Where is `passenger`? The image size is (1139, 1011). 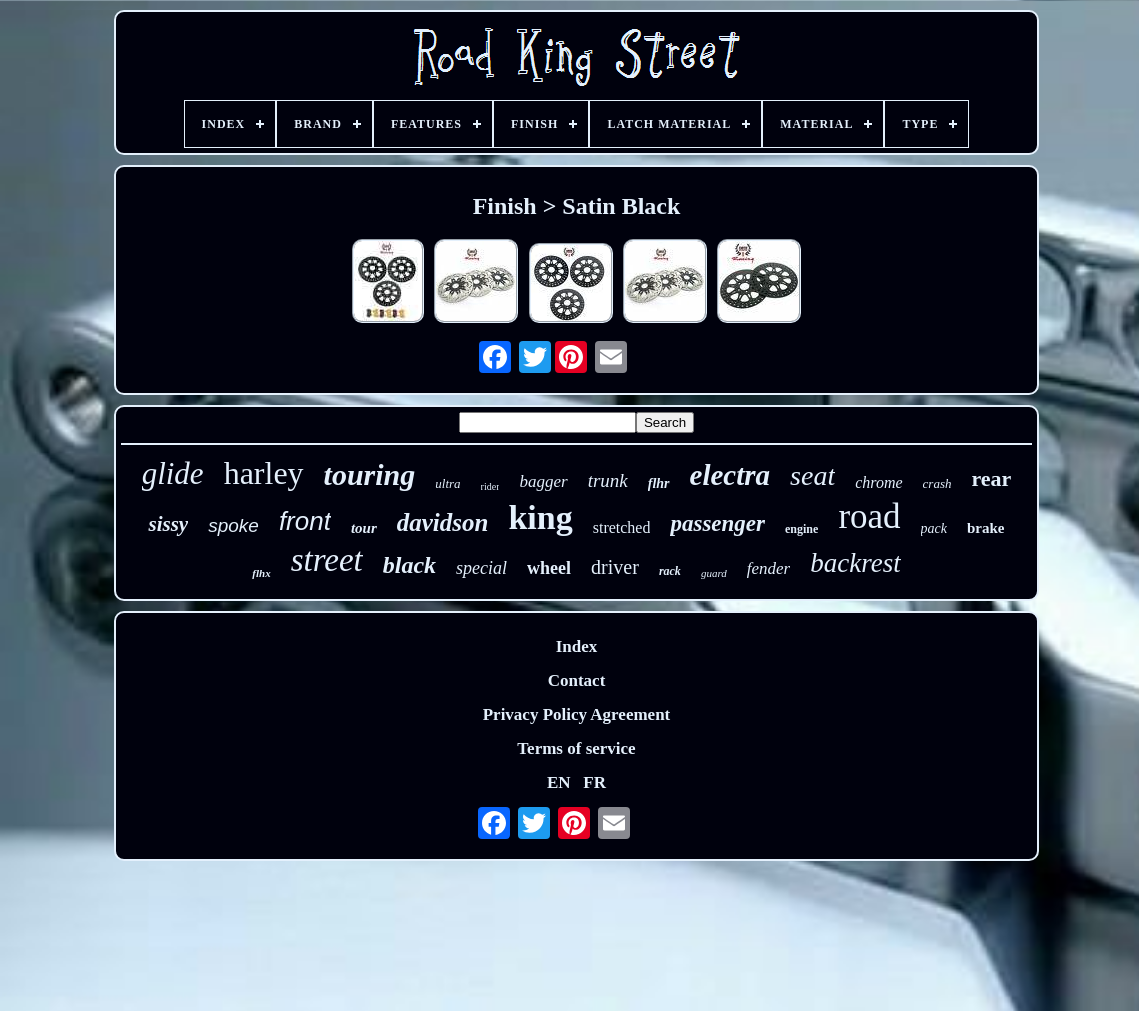 passenger is located at coordinates (717, 523).